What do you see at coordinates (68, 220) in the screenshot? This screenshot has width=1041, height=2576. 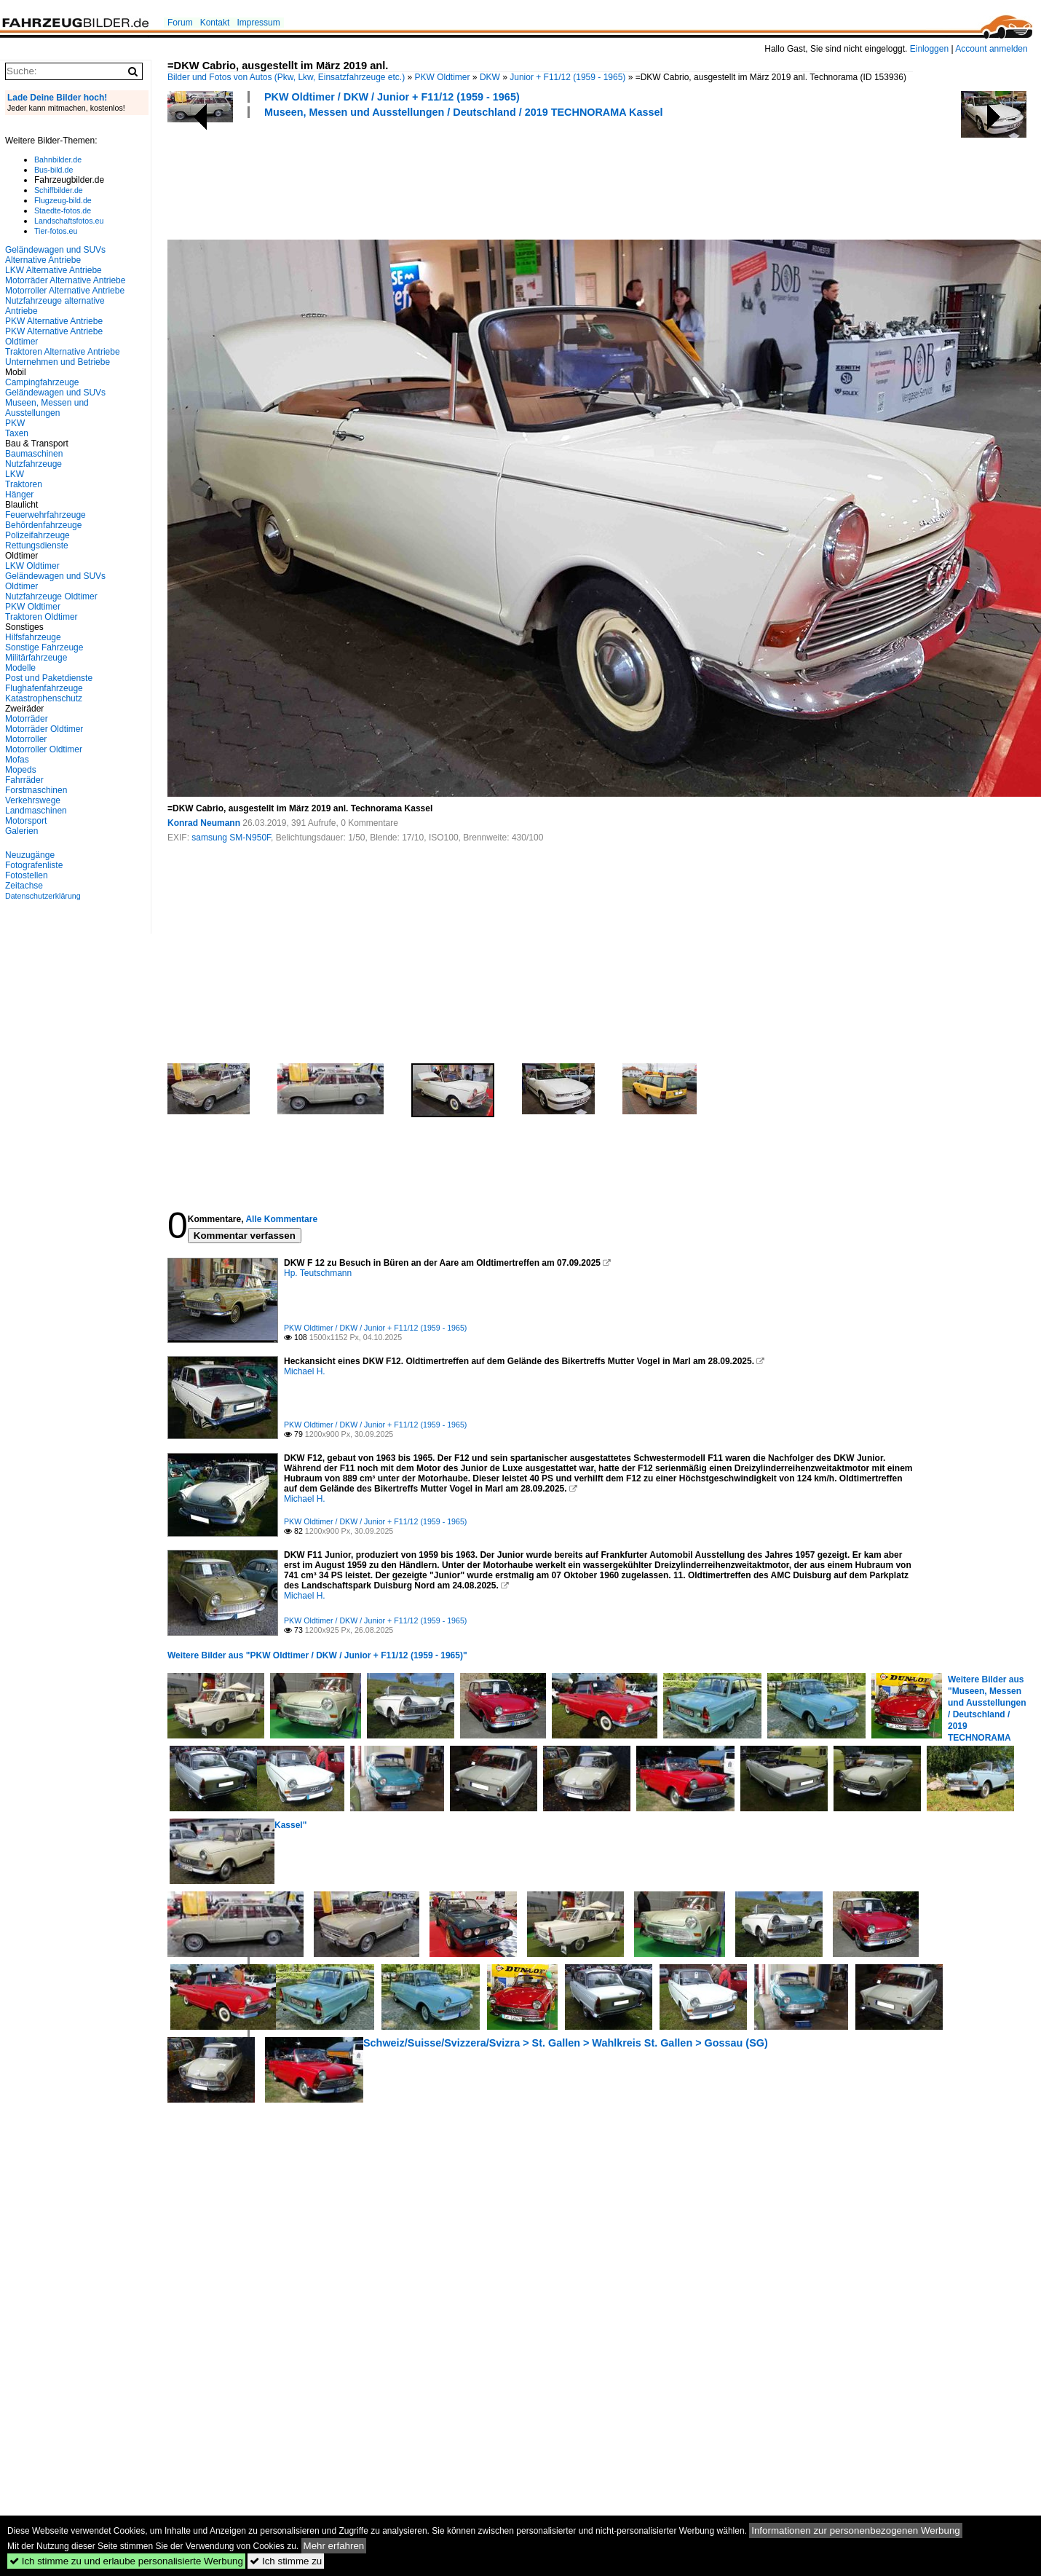 I see `Landschaftsfotos.eu` at bounding box center [68, 220].